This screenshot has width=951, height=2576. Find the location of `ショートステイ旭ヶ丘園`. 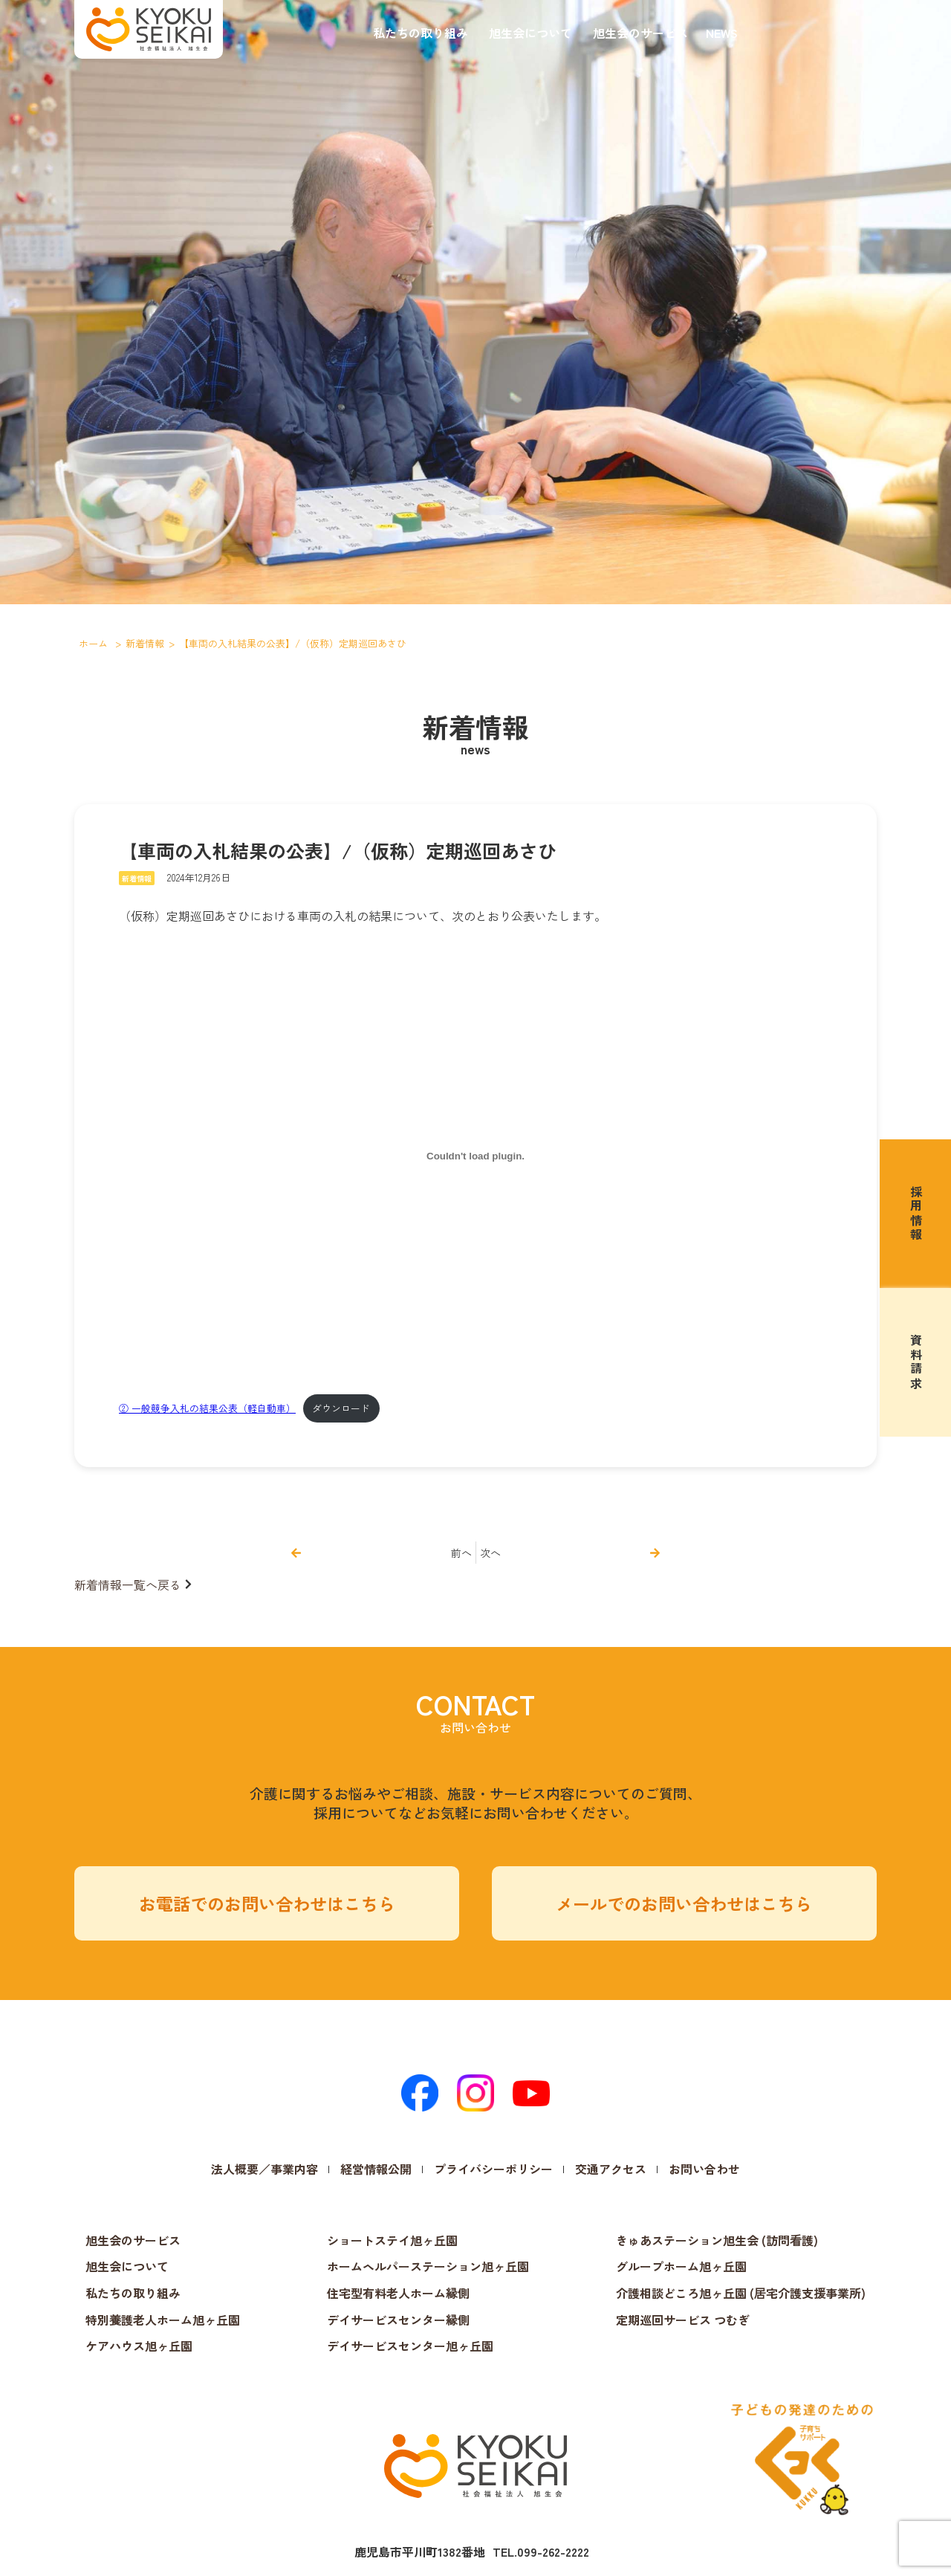

ショートステイ旭ヶ丘園 is located at coordinates (392, 2240).